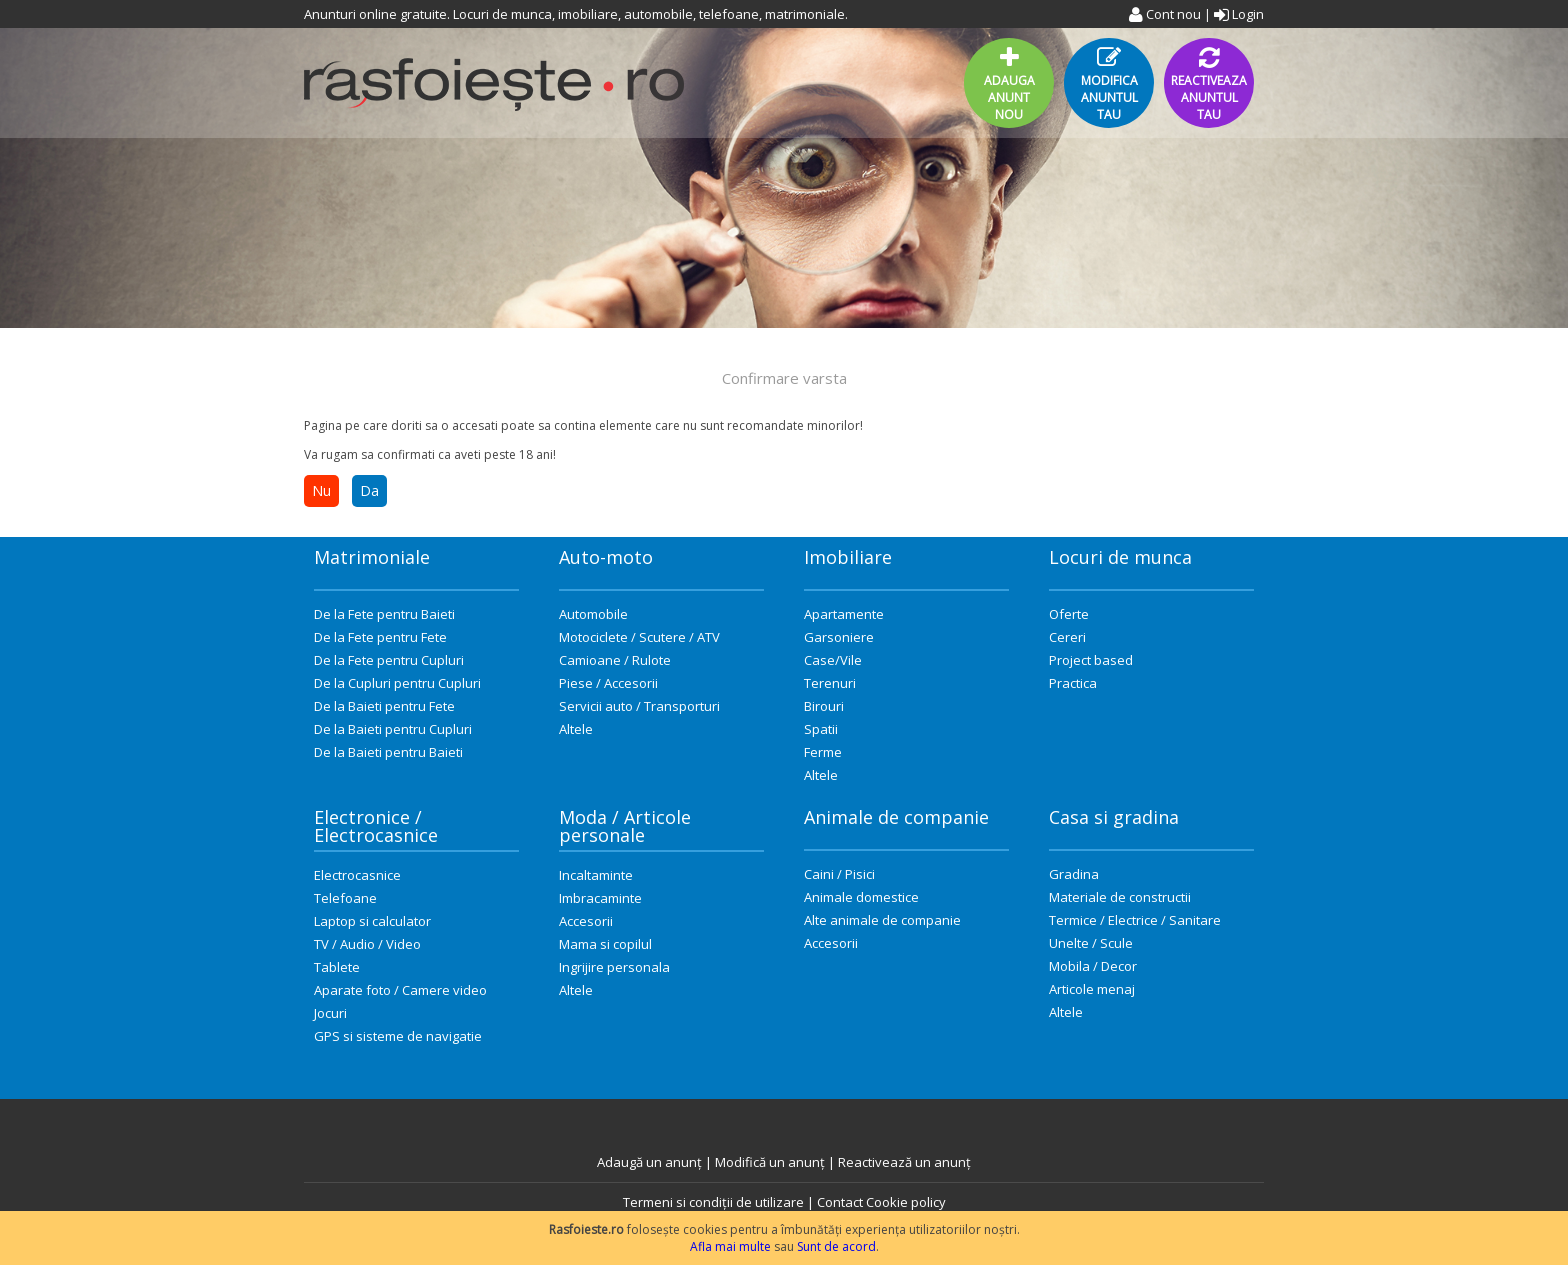 The height and width of the screenshot is (1265, 1568). I want to click on Caini / Pisici, so click(839, 874).